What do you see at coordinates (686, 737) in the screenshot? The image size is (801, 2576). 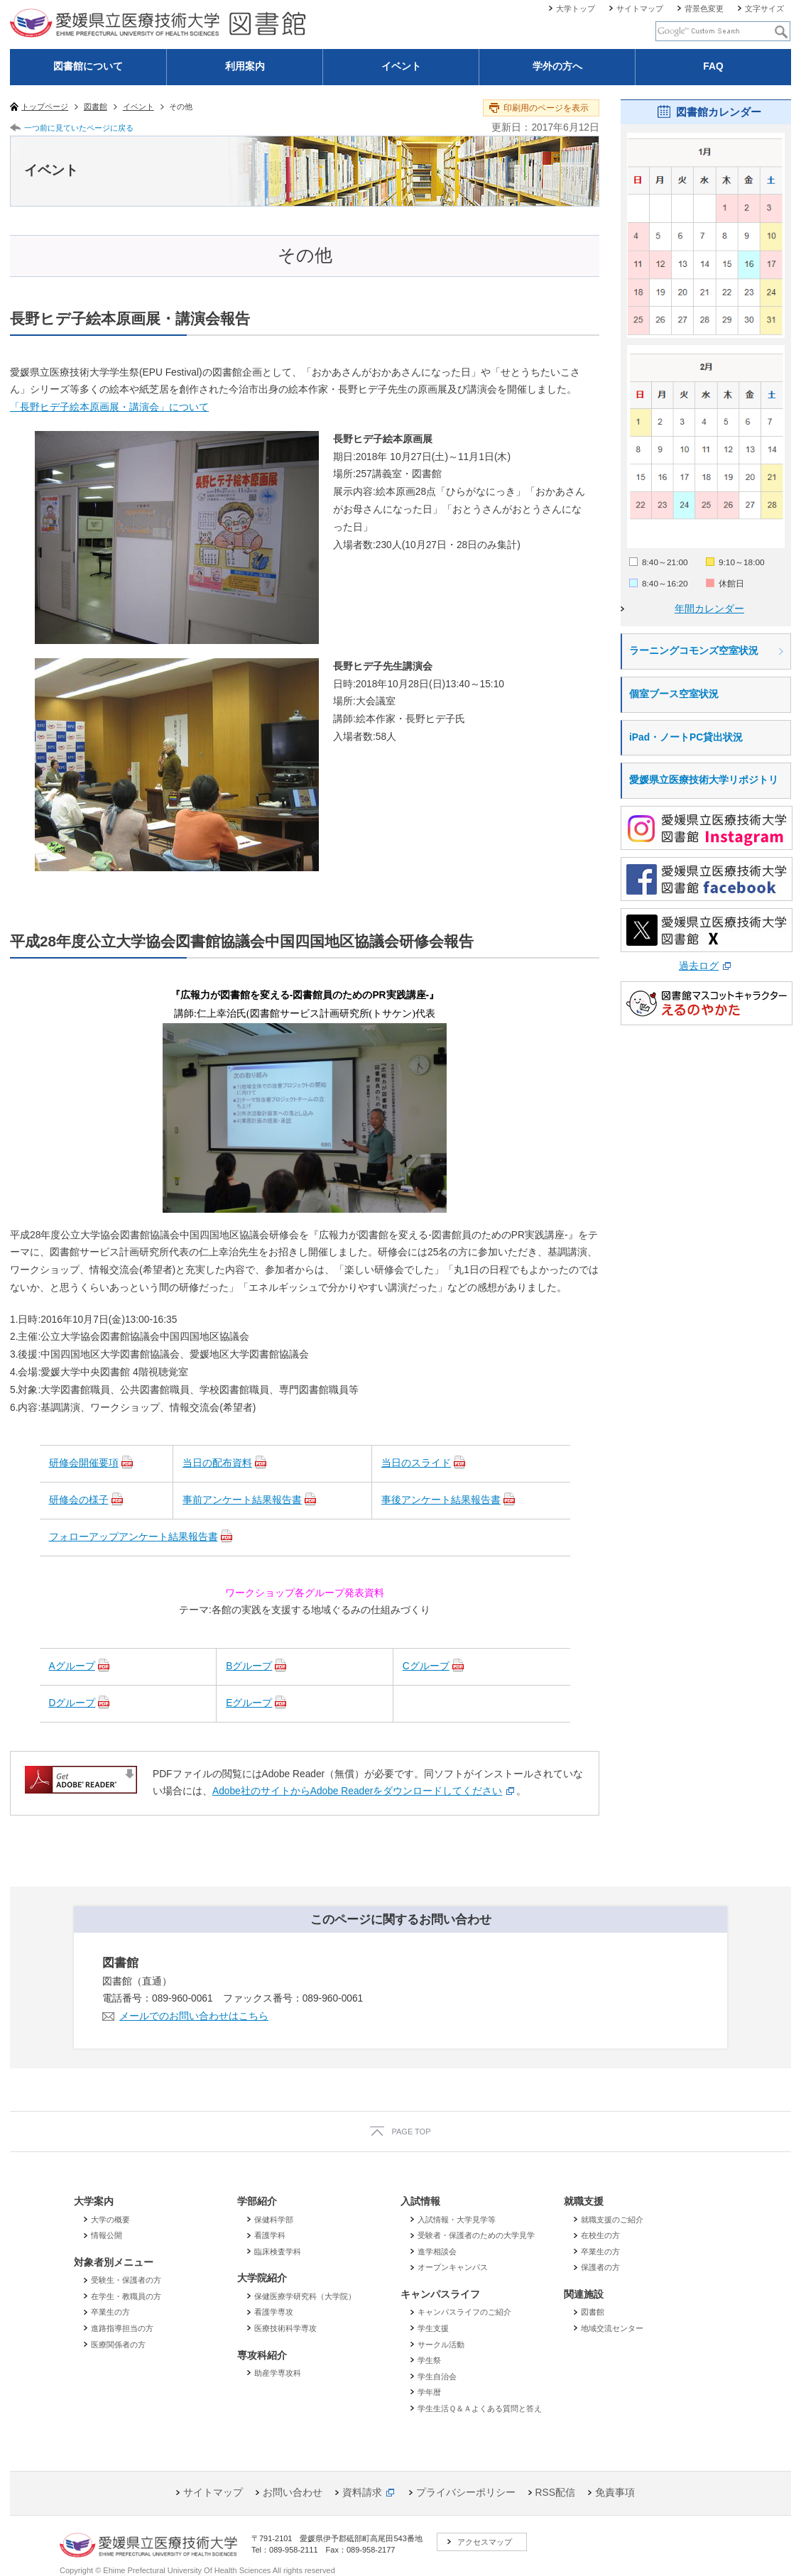 I see `iPad・ノートPC貸出状況` at bounding box center [686, 737].